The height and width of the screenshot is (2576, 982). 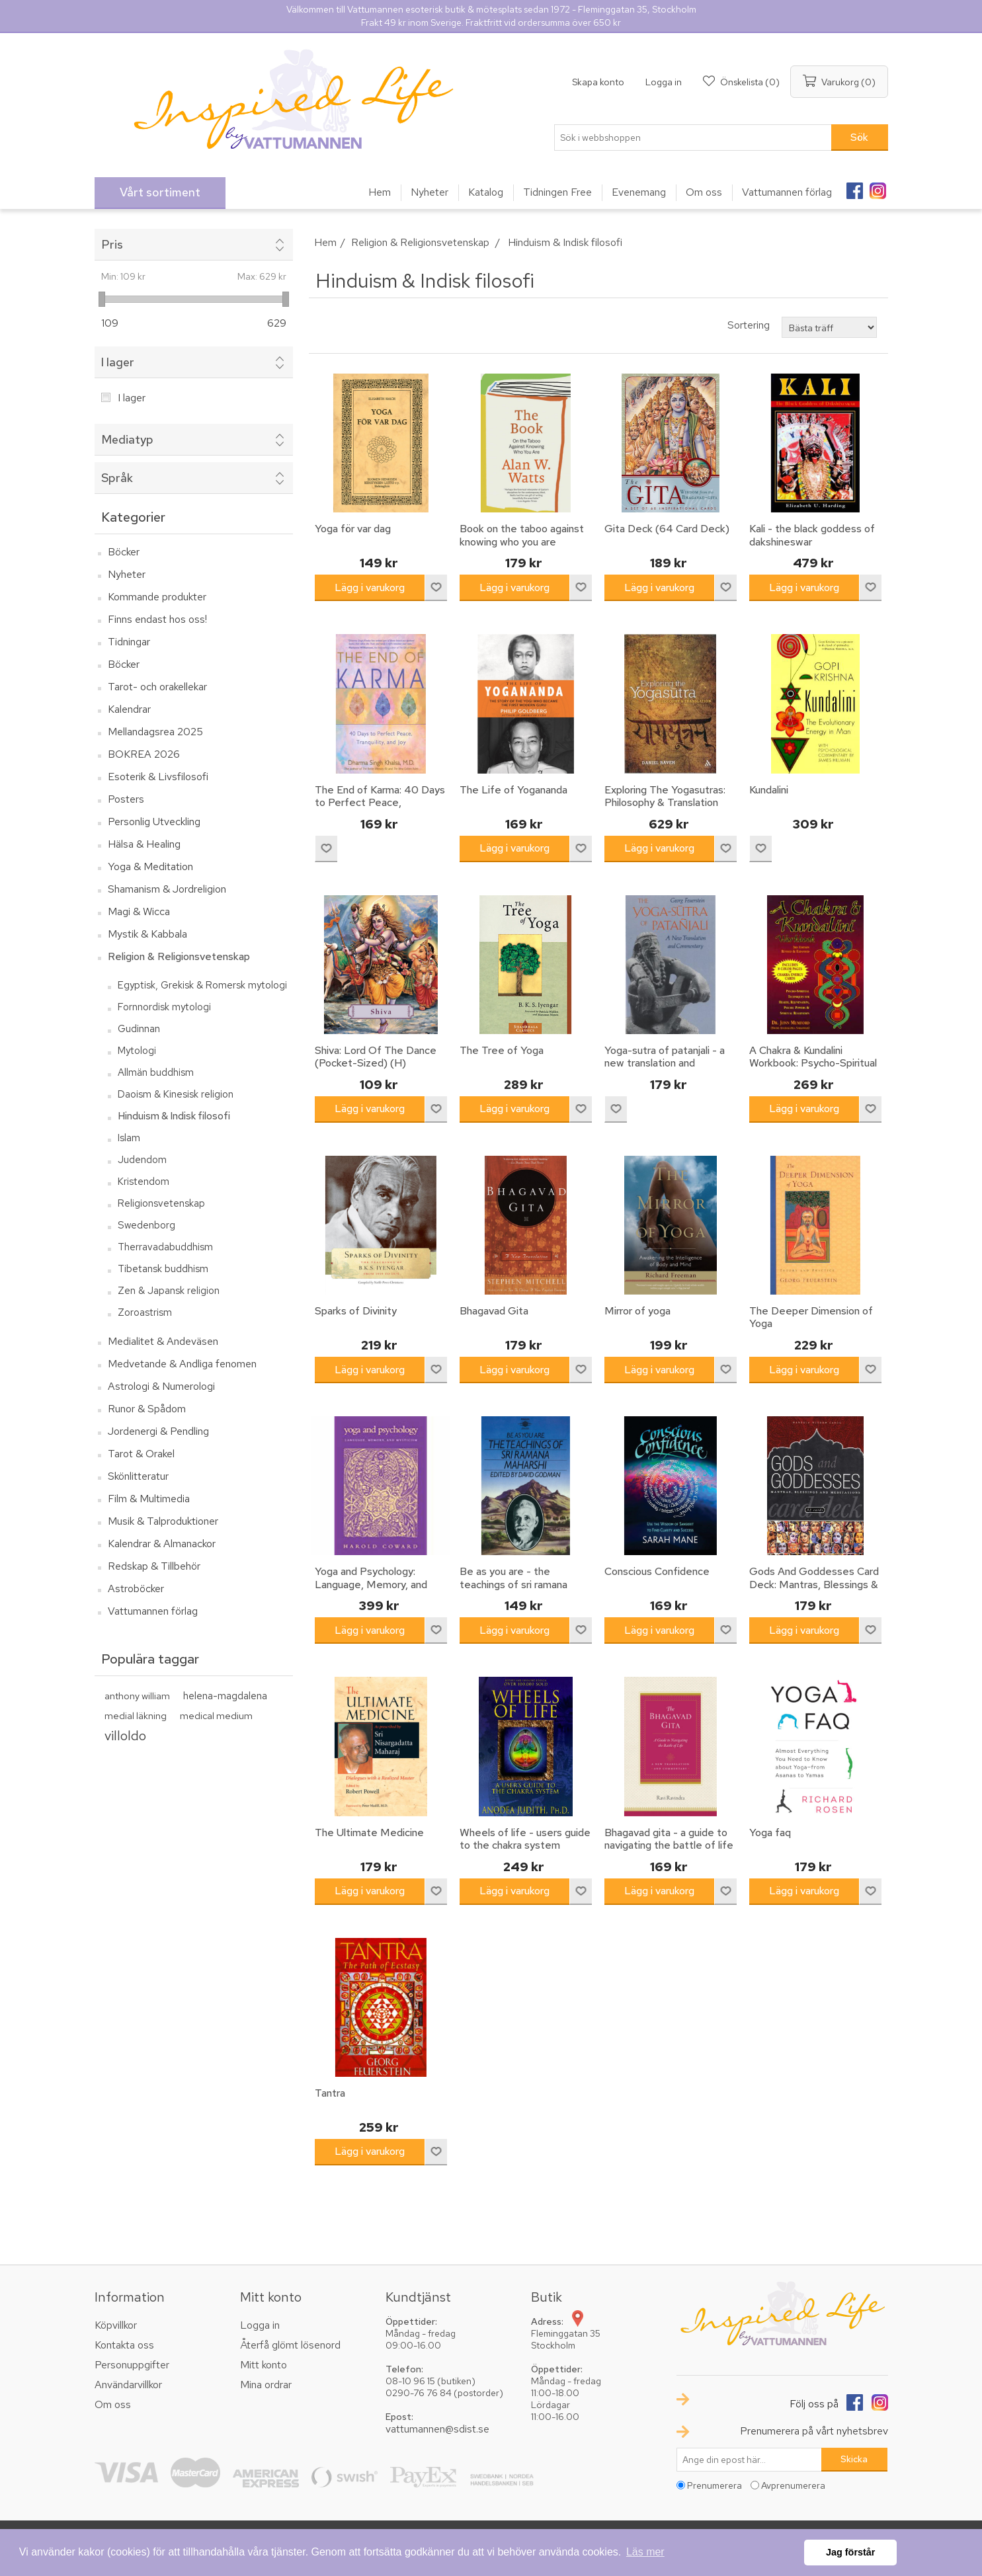 I want to click on Mystik & Kabbala, so click(x=147, y=934).